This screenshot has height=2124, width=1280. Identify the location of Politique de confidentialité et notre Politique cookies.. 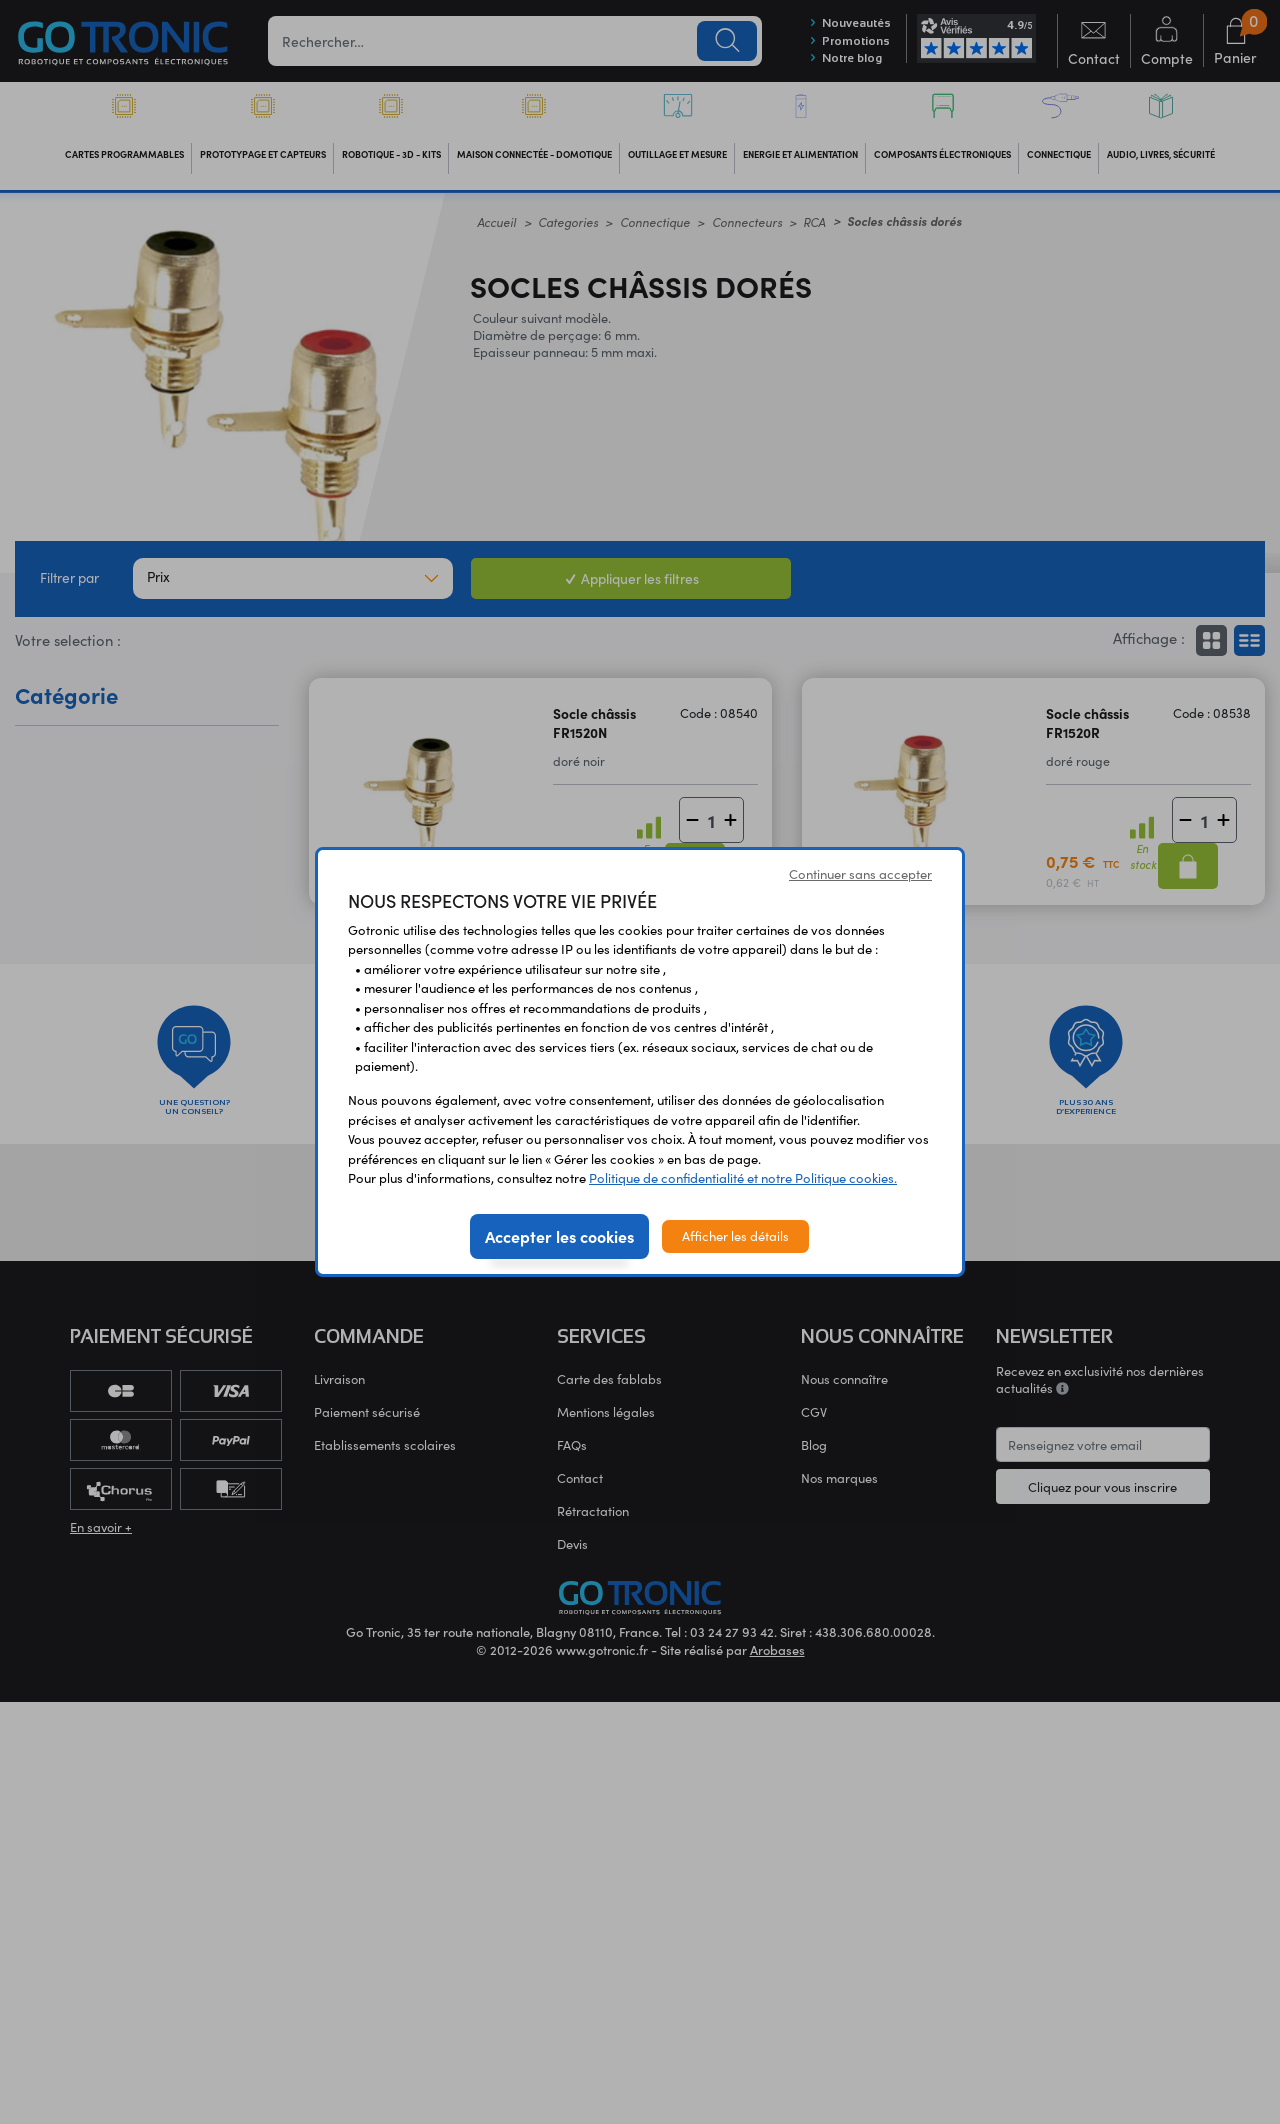
(743, 1178).